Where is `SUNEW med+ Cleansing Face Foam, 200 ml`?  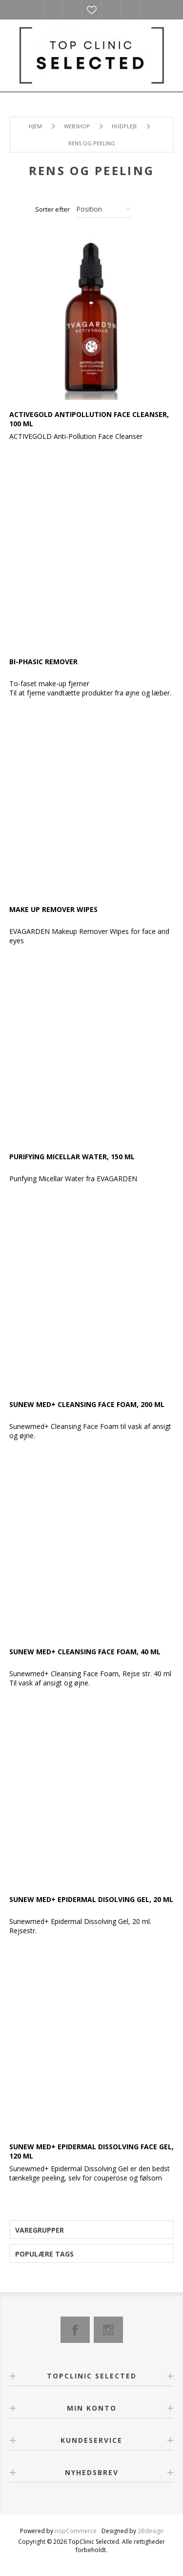 SUNEW med+ Cleansing Face Foam, 200 ml is located at coordinates (86, 1404).